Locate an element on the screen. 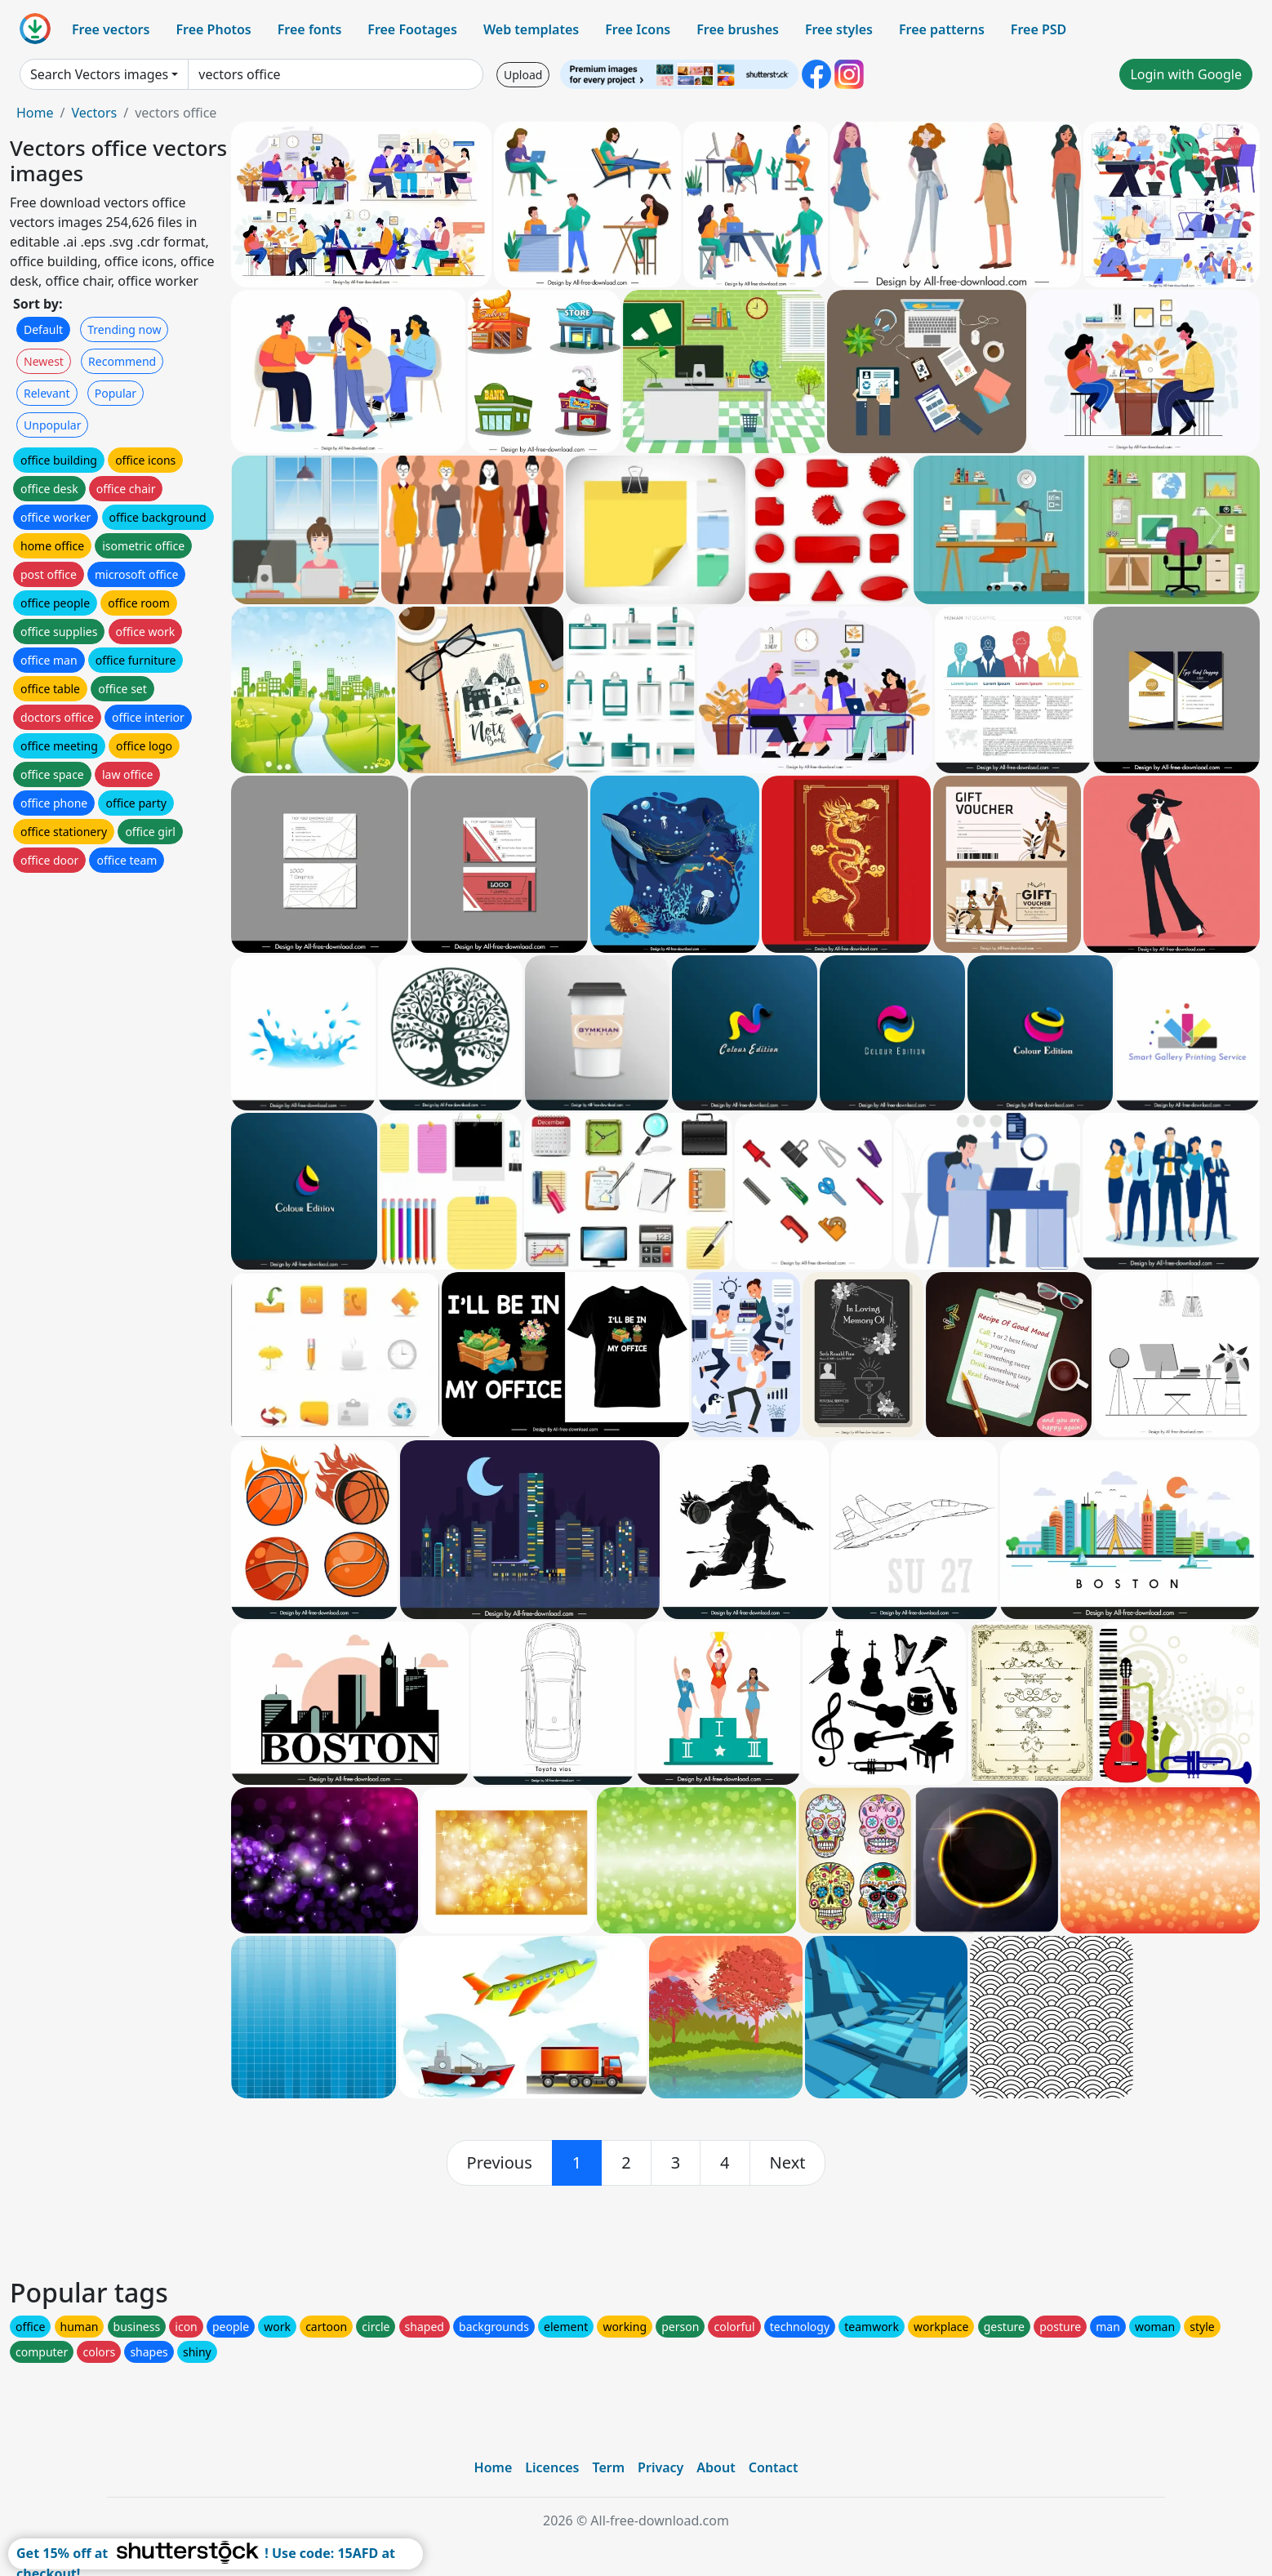 The image size is (1272, 2576). Newest is located at coordinates (44, 361).